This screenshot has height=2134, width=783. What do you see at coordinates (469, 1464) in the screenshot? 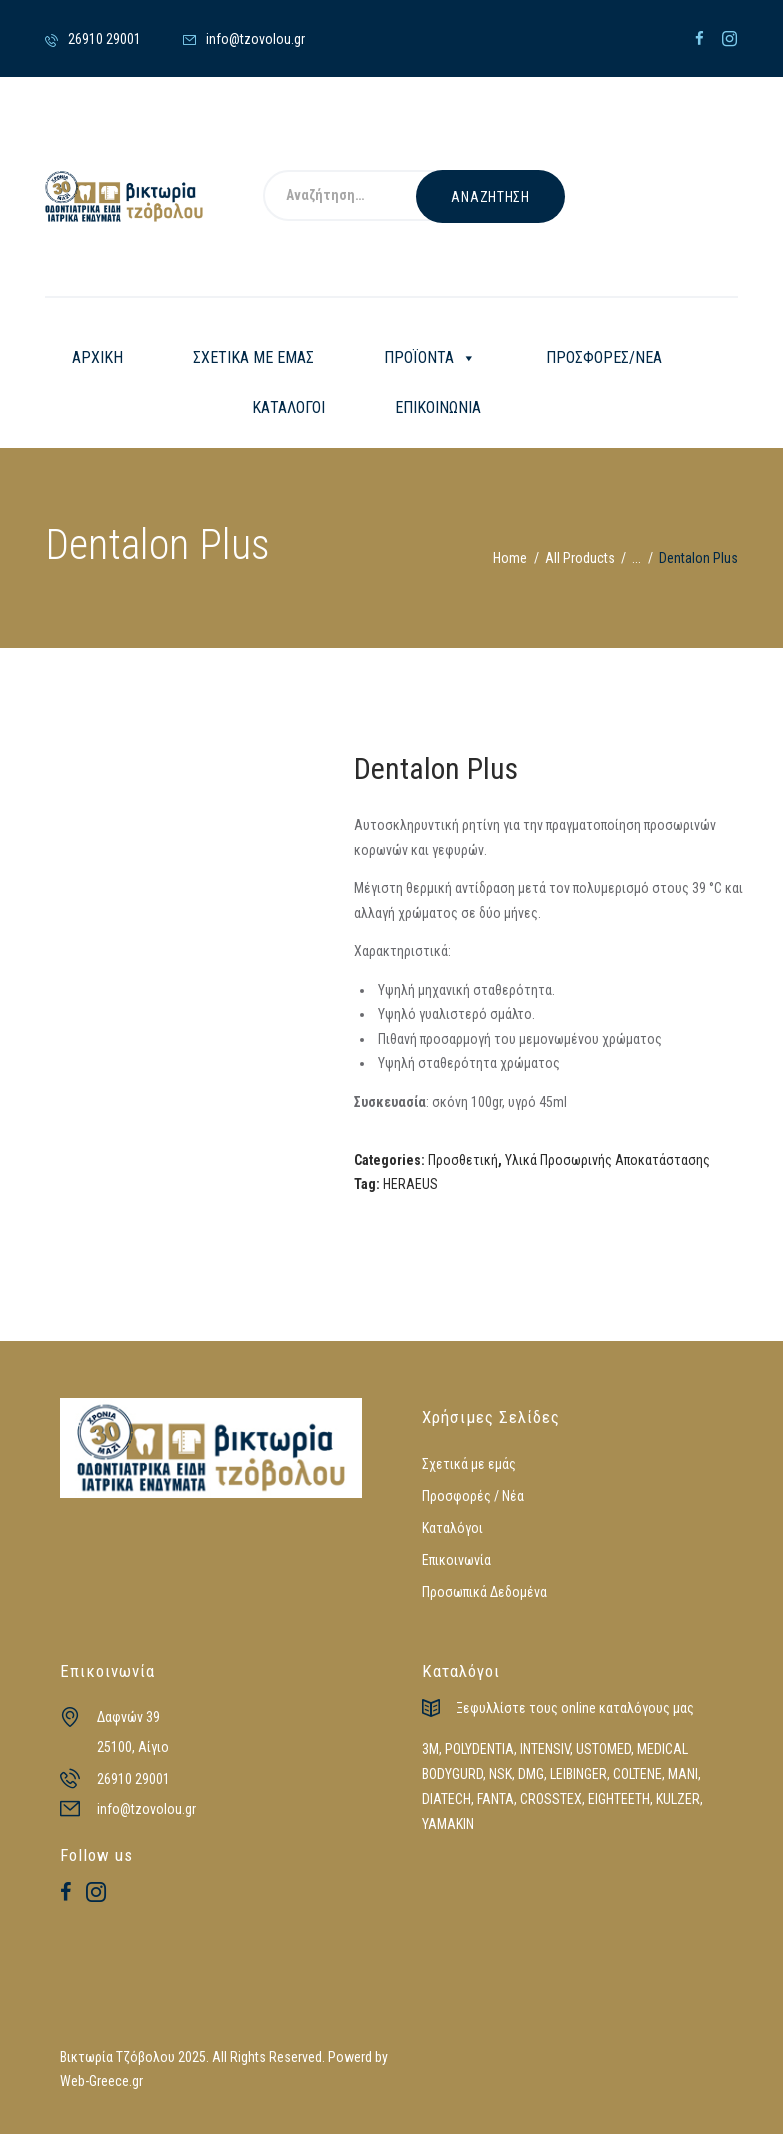
I see `Σχετικά με εμάς` at bounding box center [469, 1464].